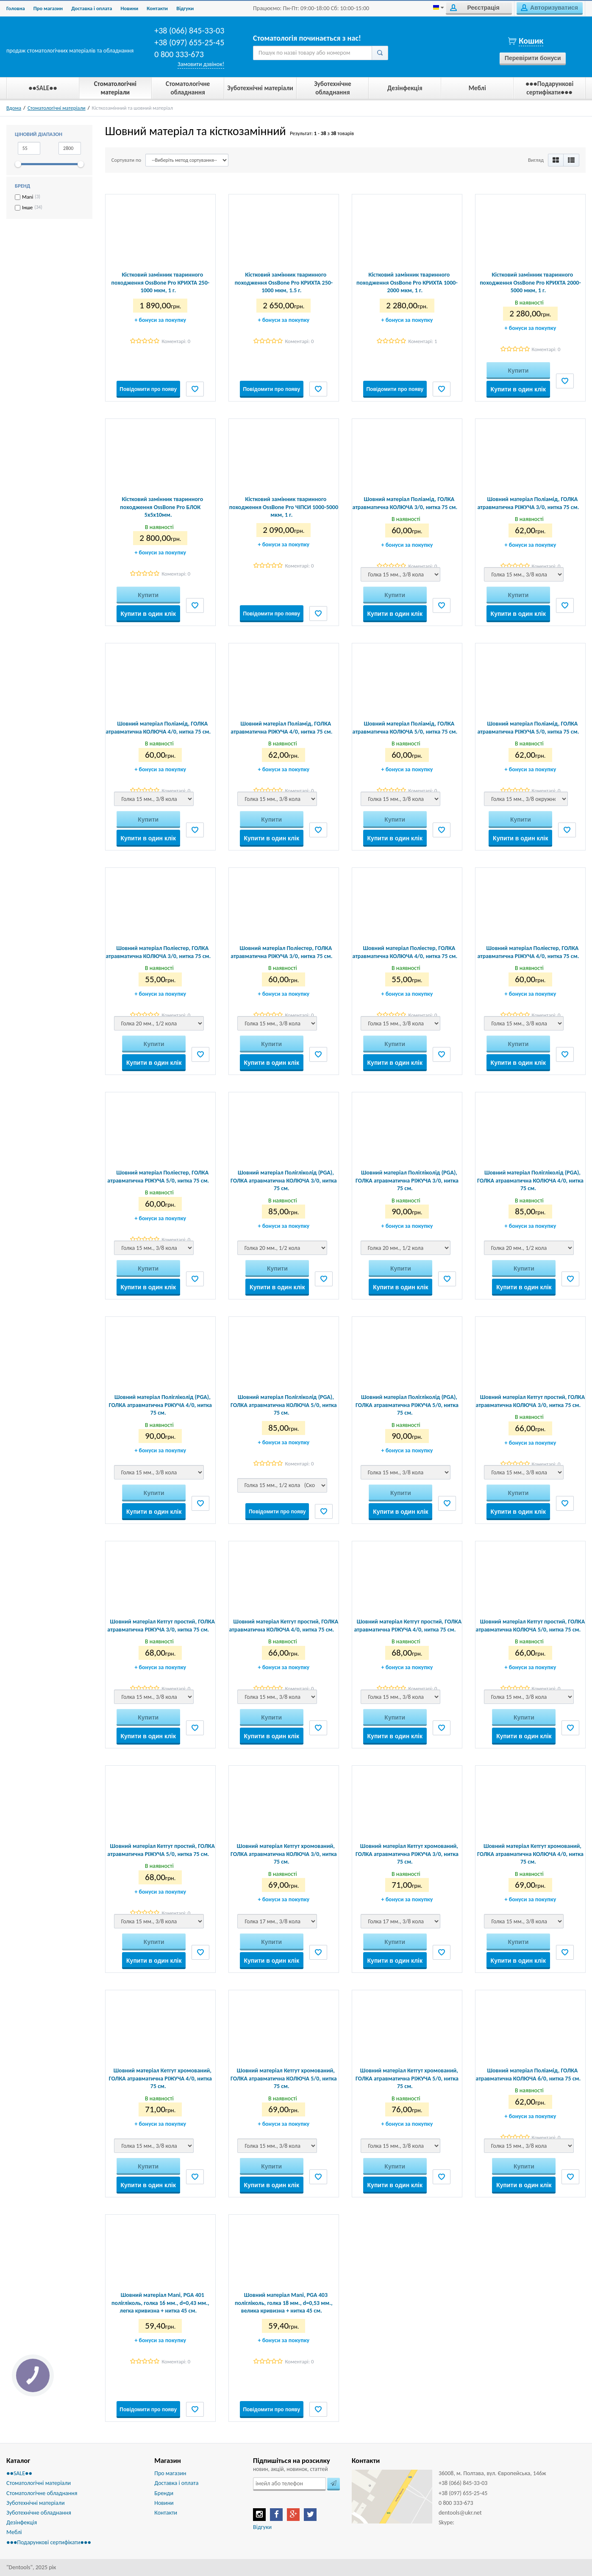 Image resolution: width=592 pixels, height=2576 pixels. Describe the element at coordinates (160, 2078) in the screenshot. I see `Шовний матеріал Кетгут хромований, ГОЛКА атравматична РІЖУЧА 4/0, нитка 75 см.` at that location.